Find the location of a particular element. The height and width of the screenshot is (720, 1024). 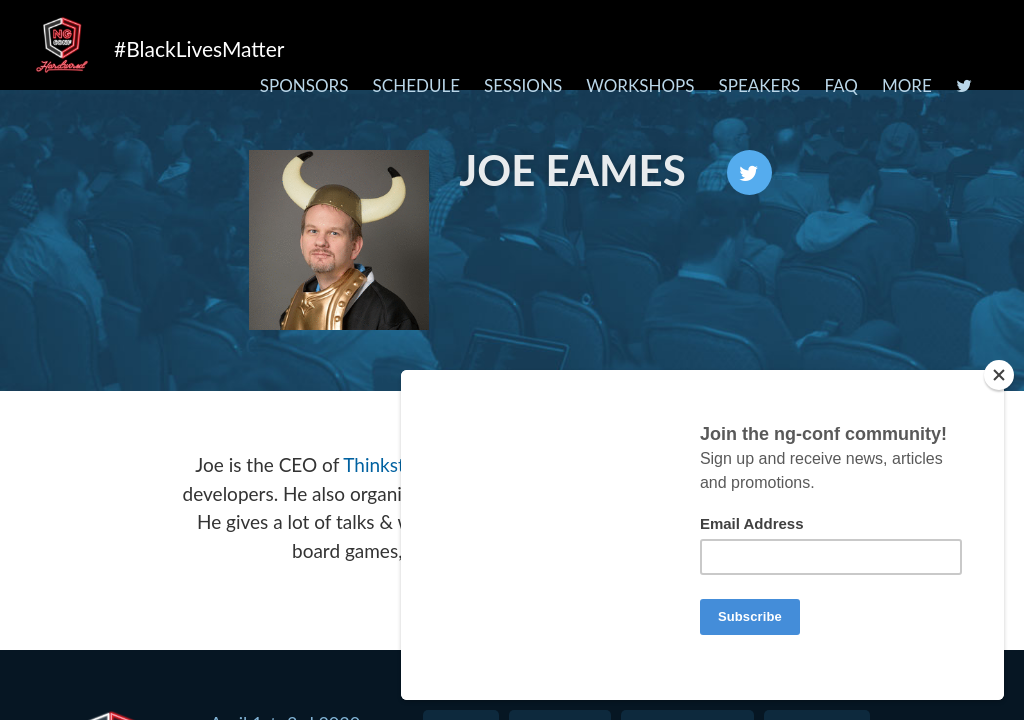

Schedule is located at coordinates (416, 85).